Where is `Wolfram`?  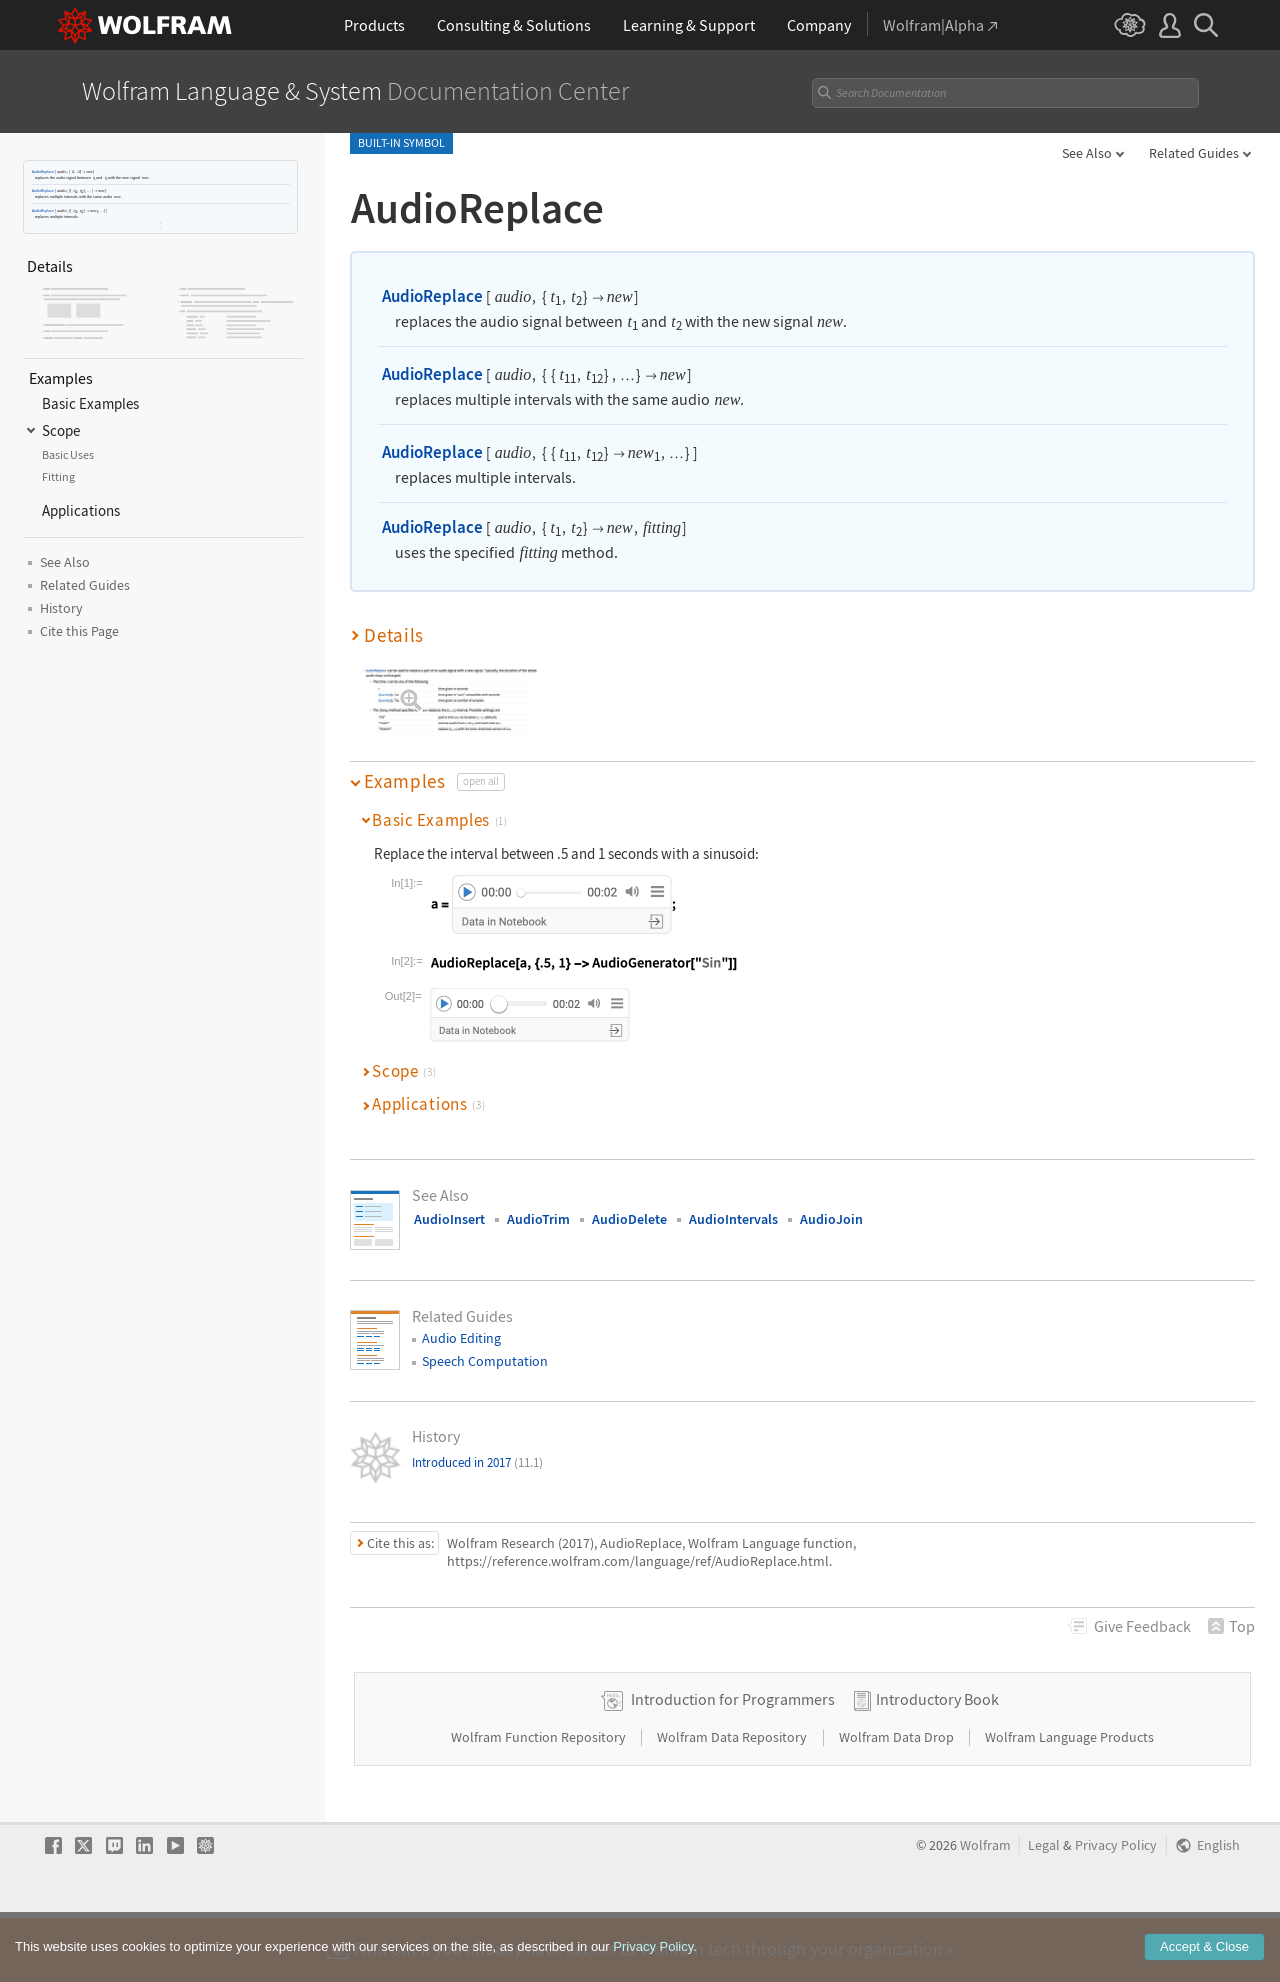 Wolfram is located at coordinates (985, 1908).